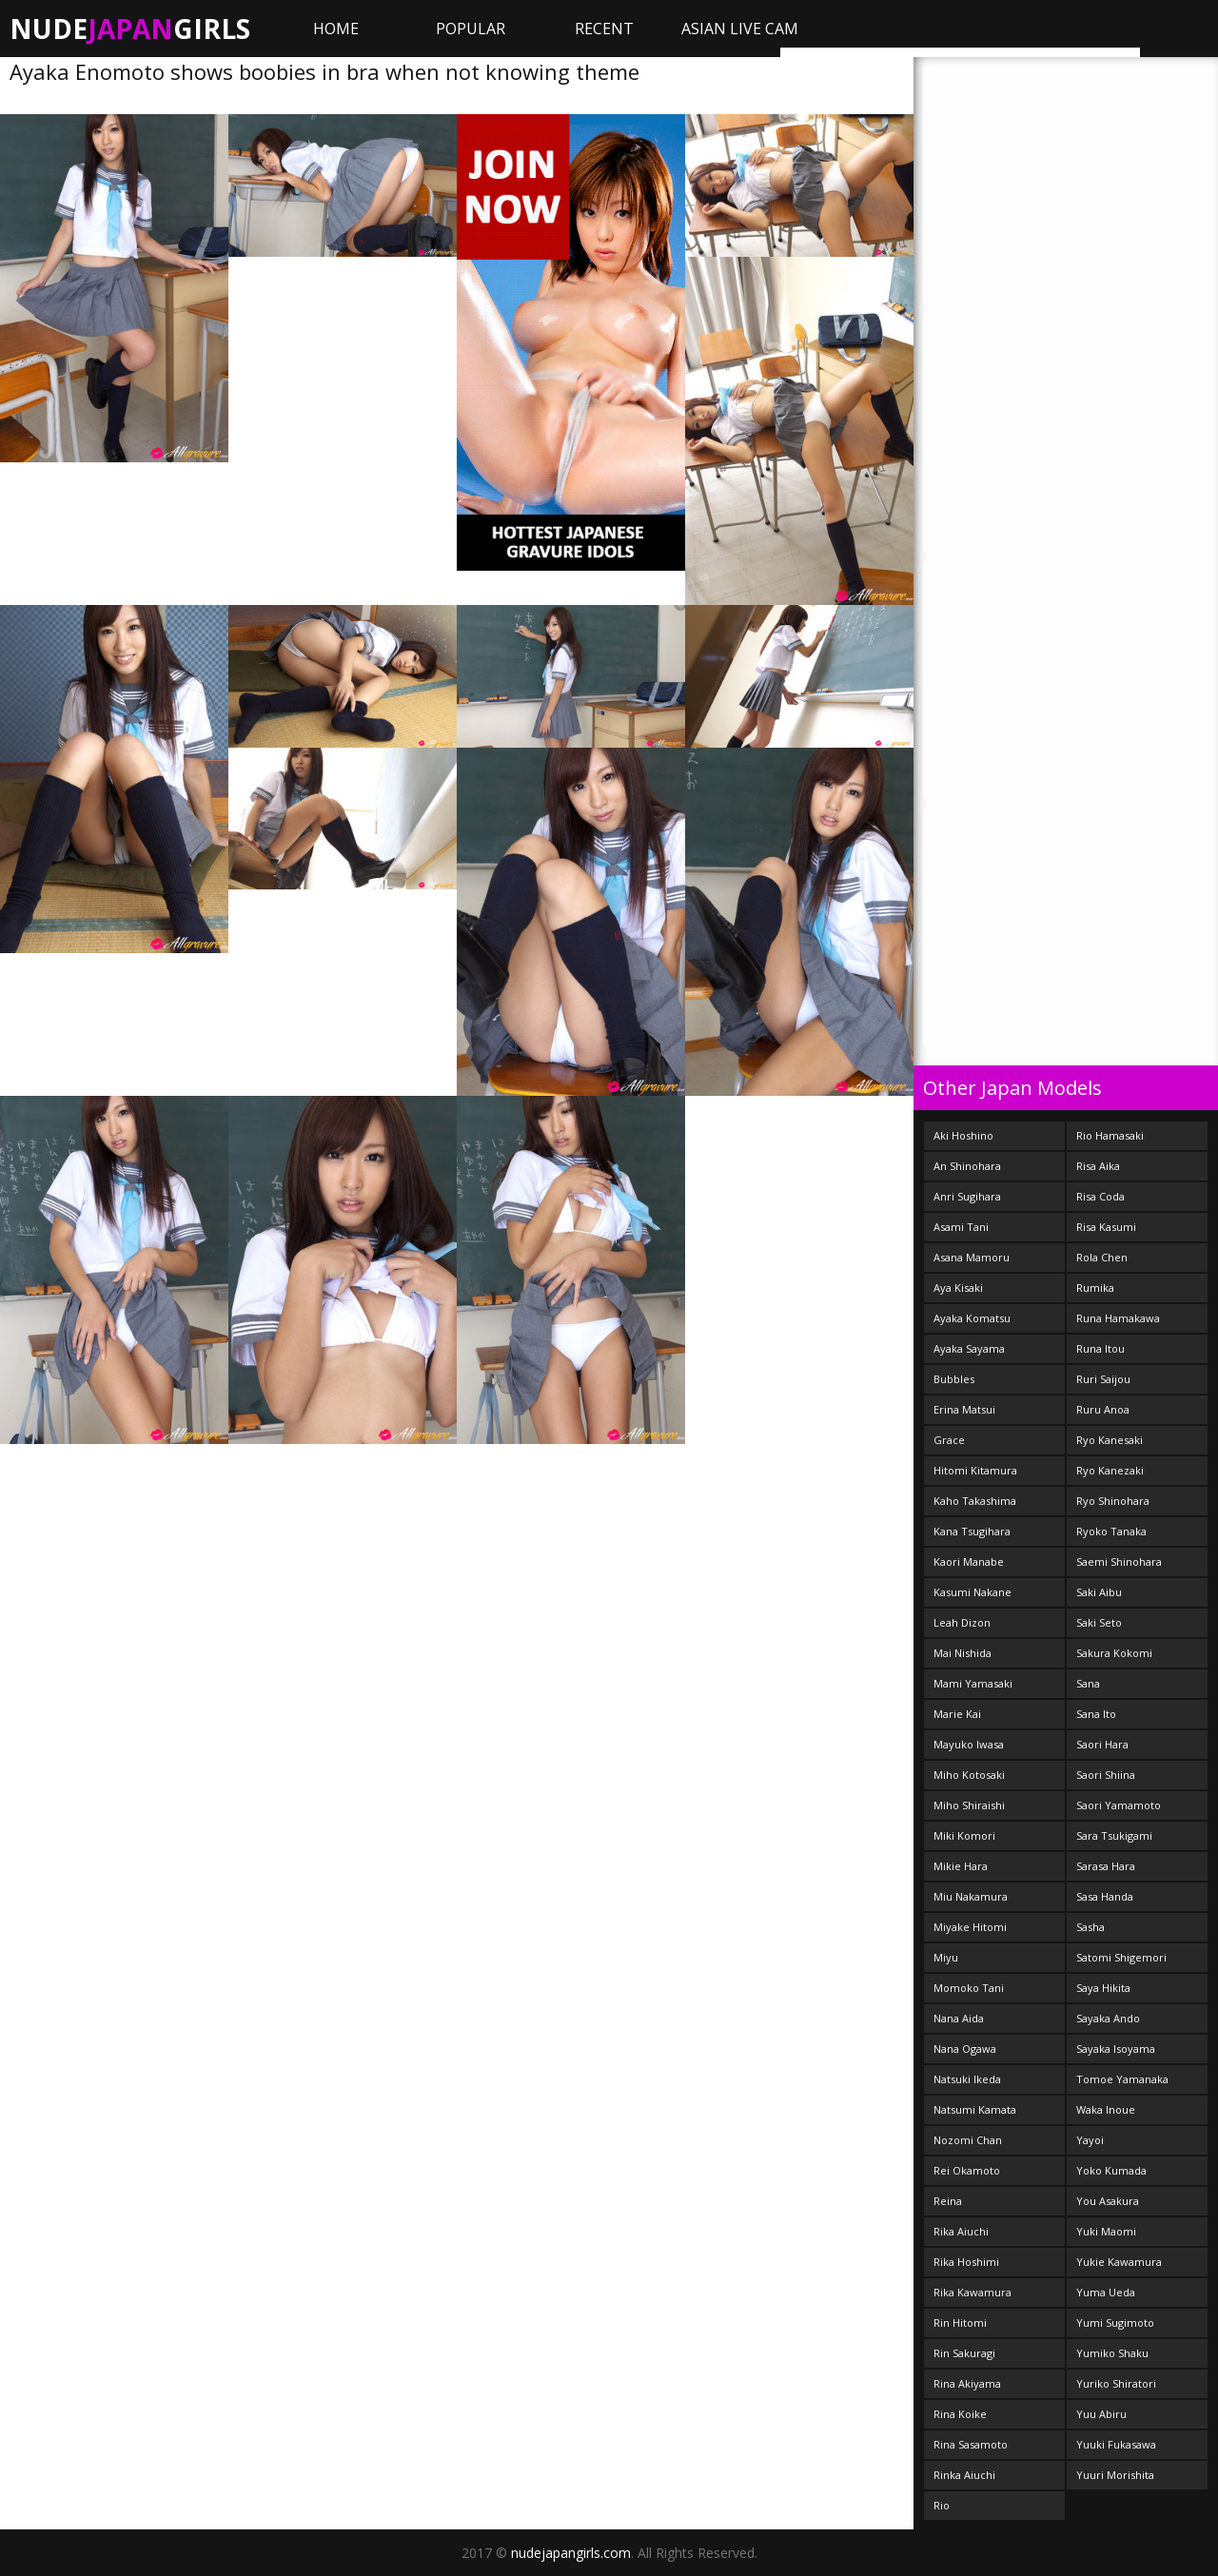 The height and width of the screenshot is (2576, 1218). Describe the element at coordinates (958, 1287) in the screenshot. I see `Aya Kisaki` at that location.